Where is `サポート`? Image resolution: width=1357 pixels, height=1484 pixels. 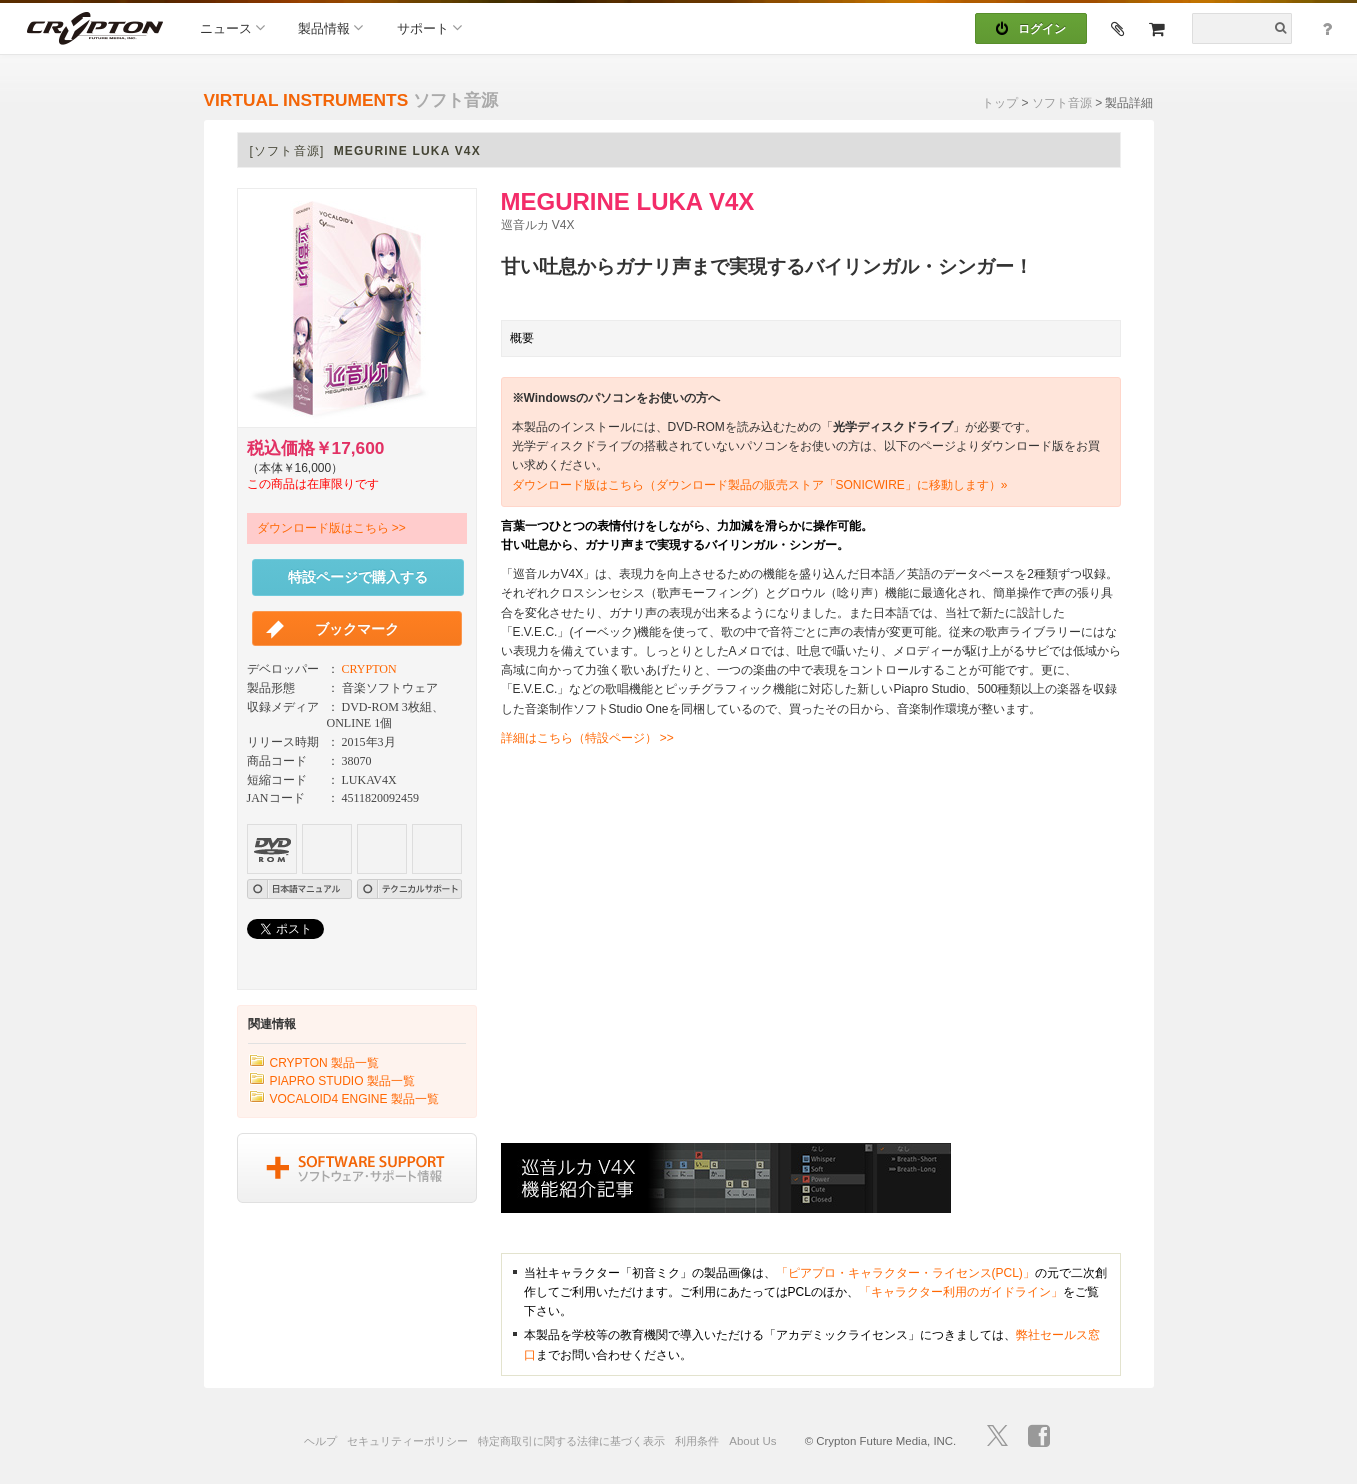 サポート is located at coordinates (429, 27).